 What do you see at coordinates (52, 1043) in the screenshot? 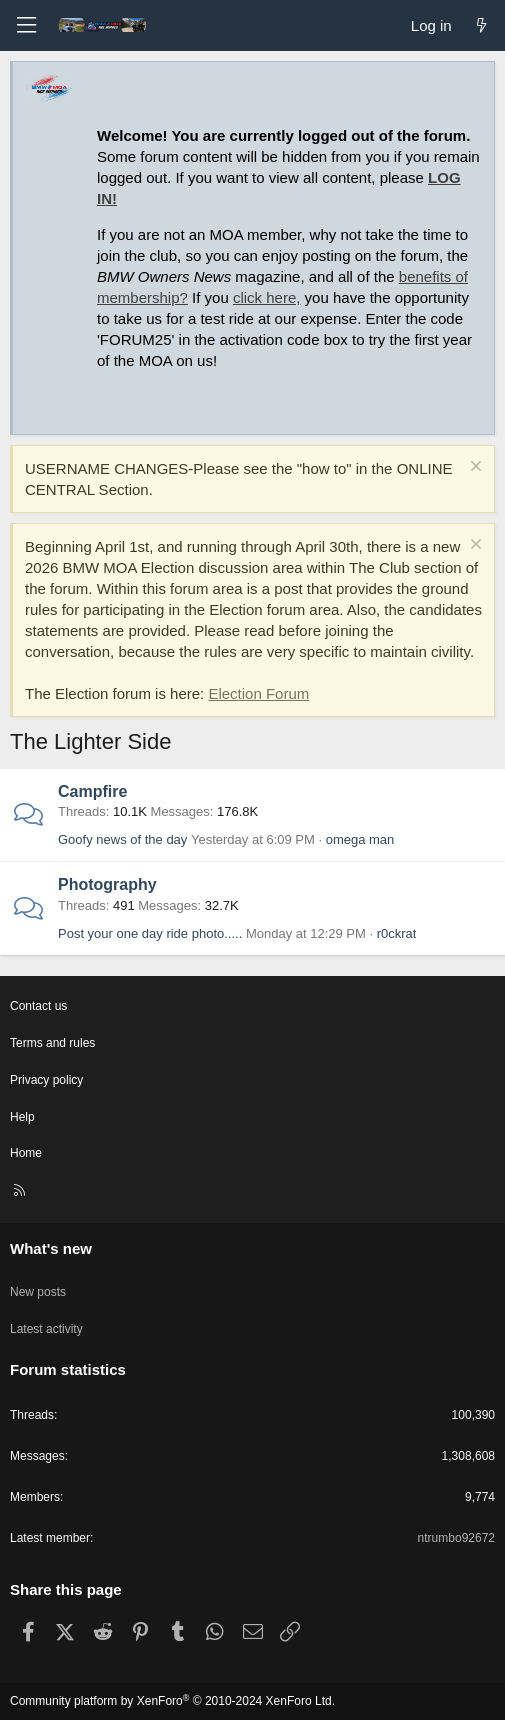
I see `Terms and rules` at bounding box center [52, 1043].